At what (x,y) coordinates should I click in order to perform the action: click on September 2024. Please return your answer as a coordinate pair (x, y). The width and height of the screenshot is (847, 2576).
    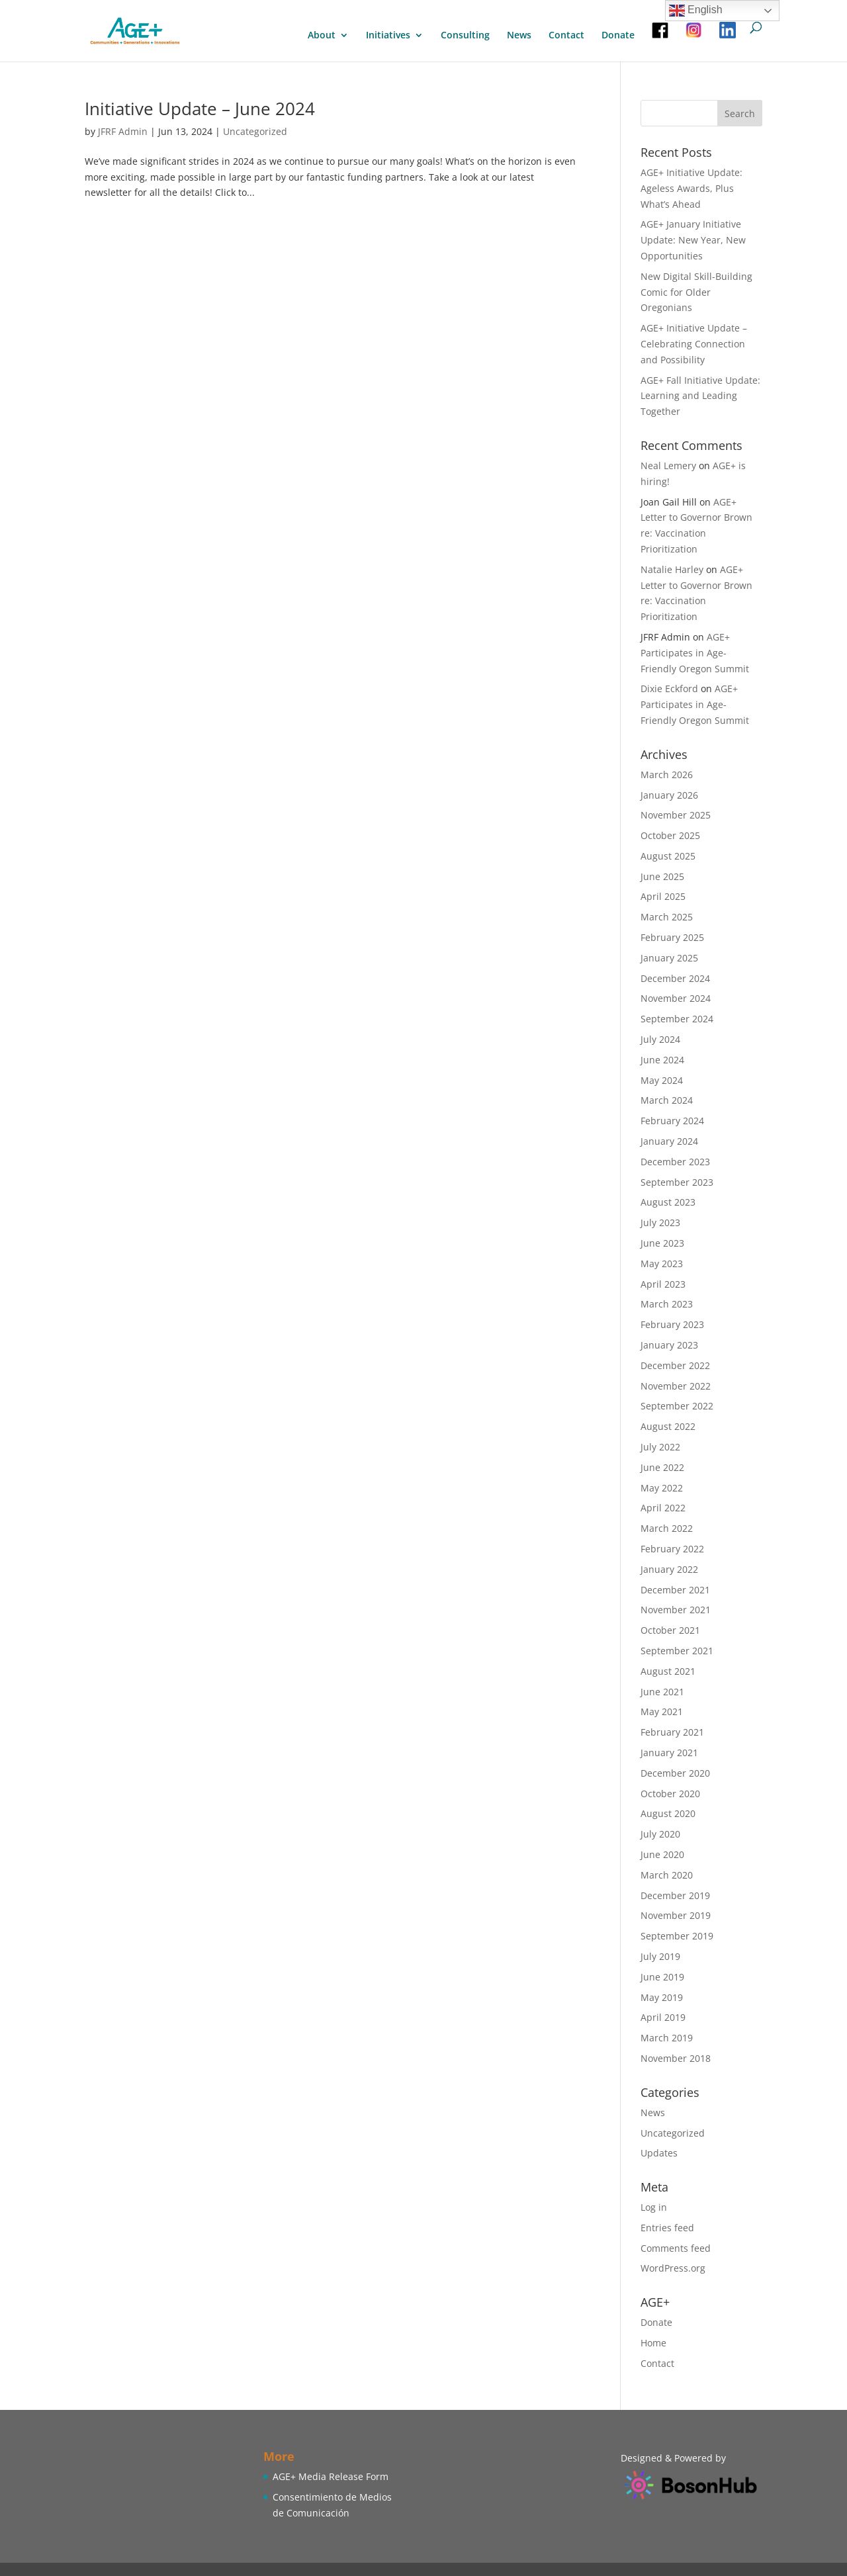
    Looking at the image, I should click on (677, 1018).